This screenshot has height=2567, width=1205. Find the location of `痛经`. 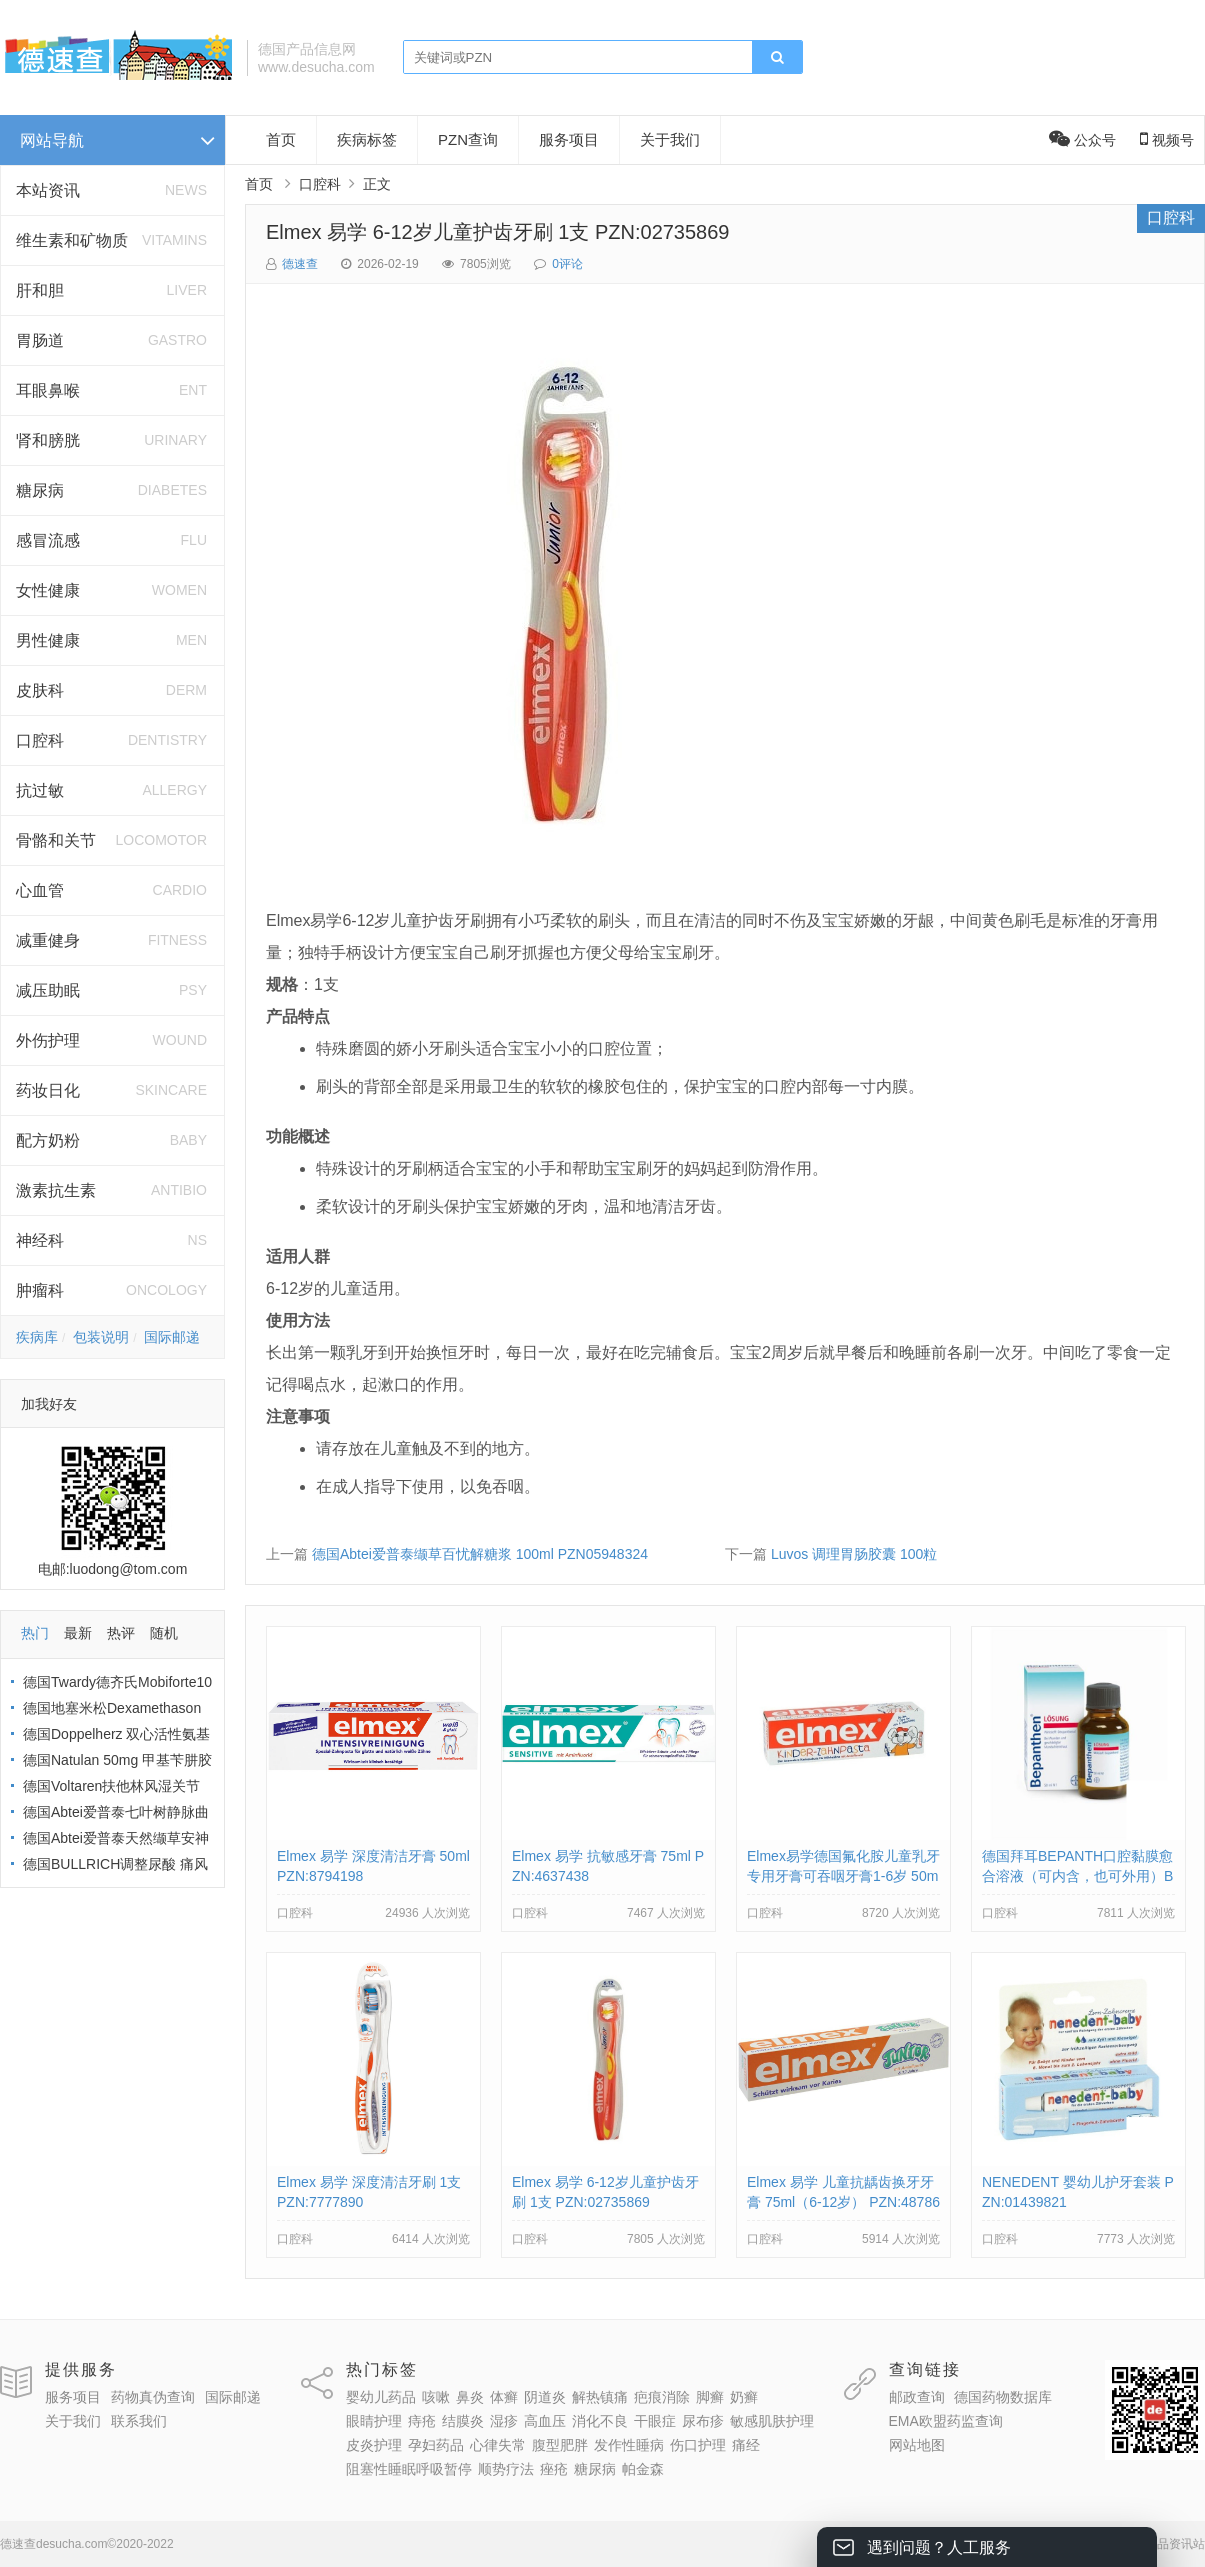

痛经 is located at coordinates (746, 2445).